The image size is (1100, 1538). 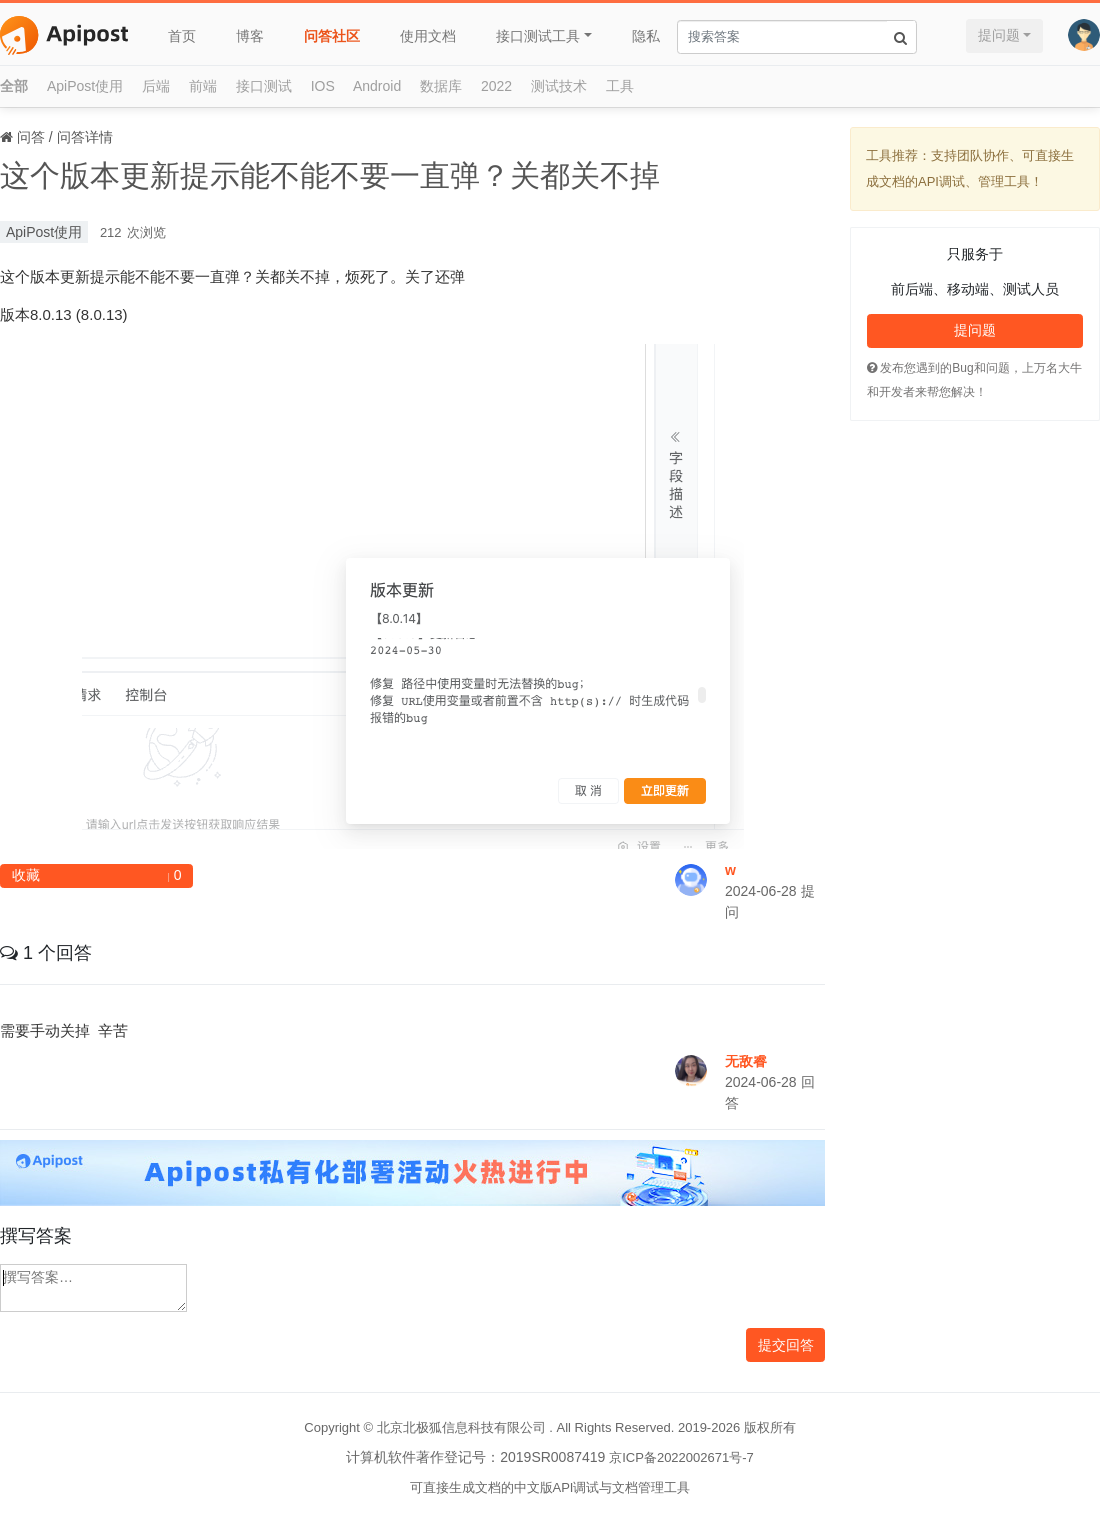 What do you see at coordinates (332, 36) in the screenshot?
I see `问答社区` at bounding box center [332, 36].